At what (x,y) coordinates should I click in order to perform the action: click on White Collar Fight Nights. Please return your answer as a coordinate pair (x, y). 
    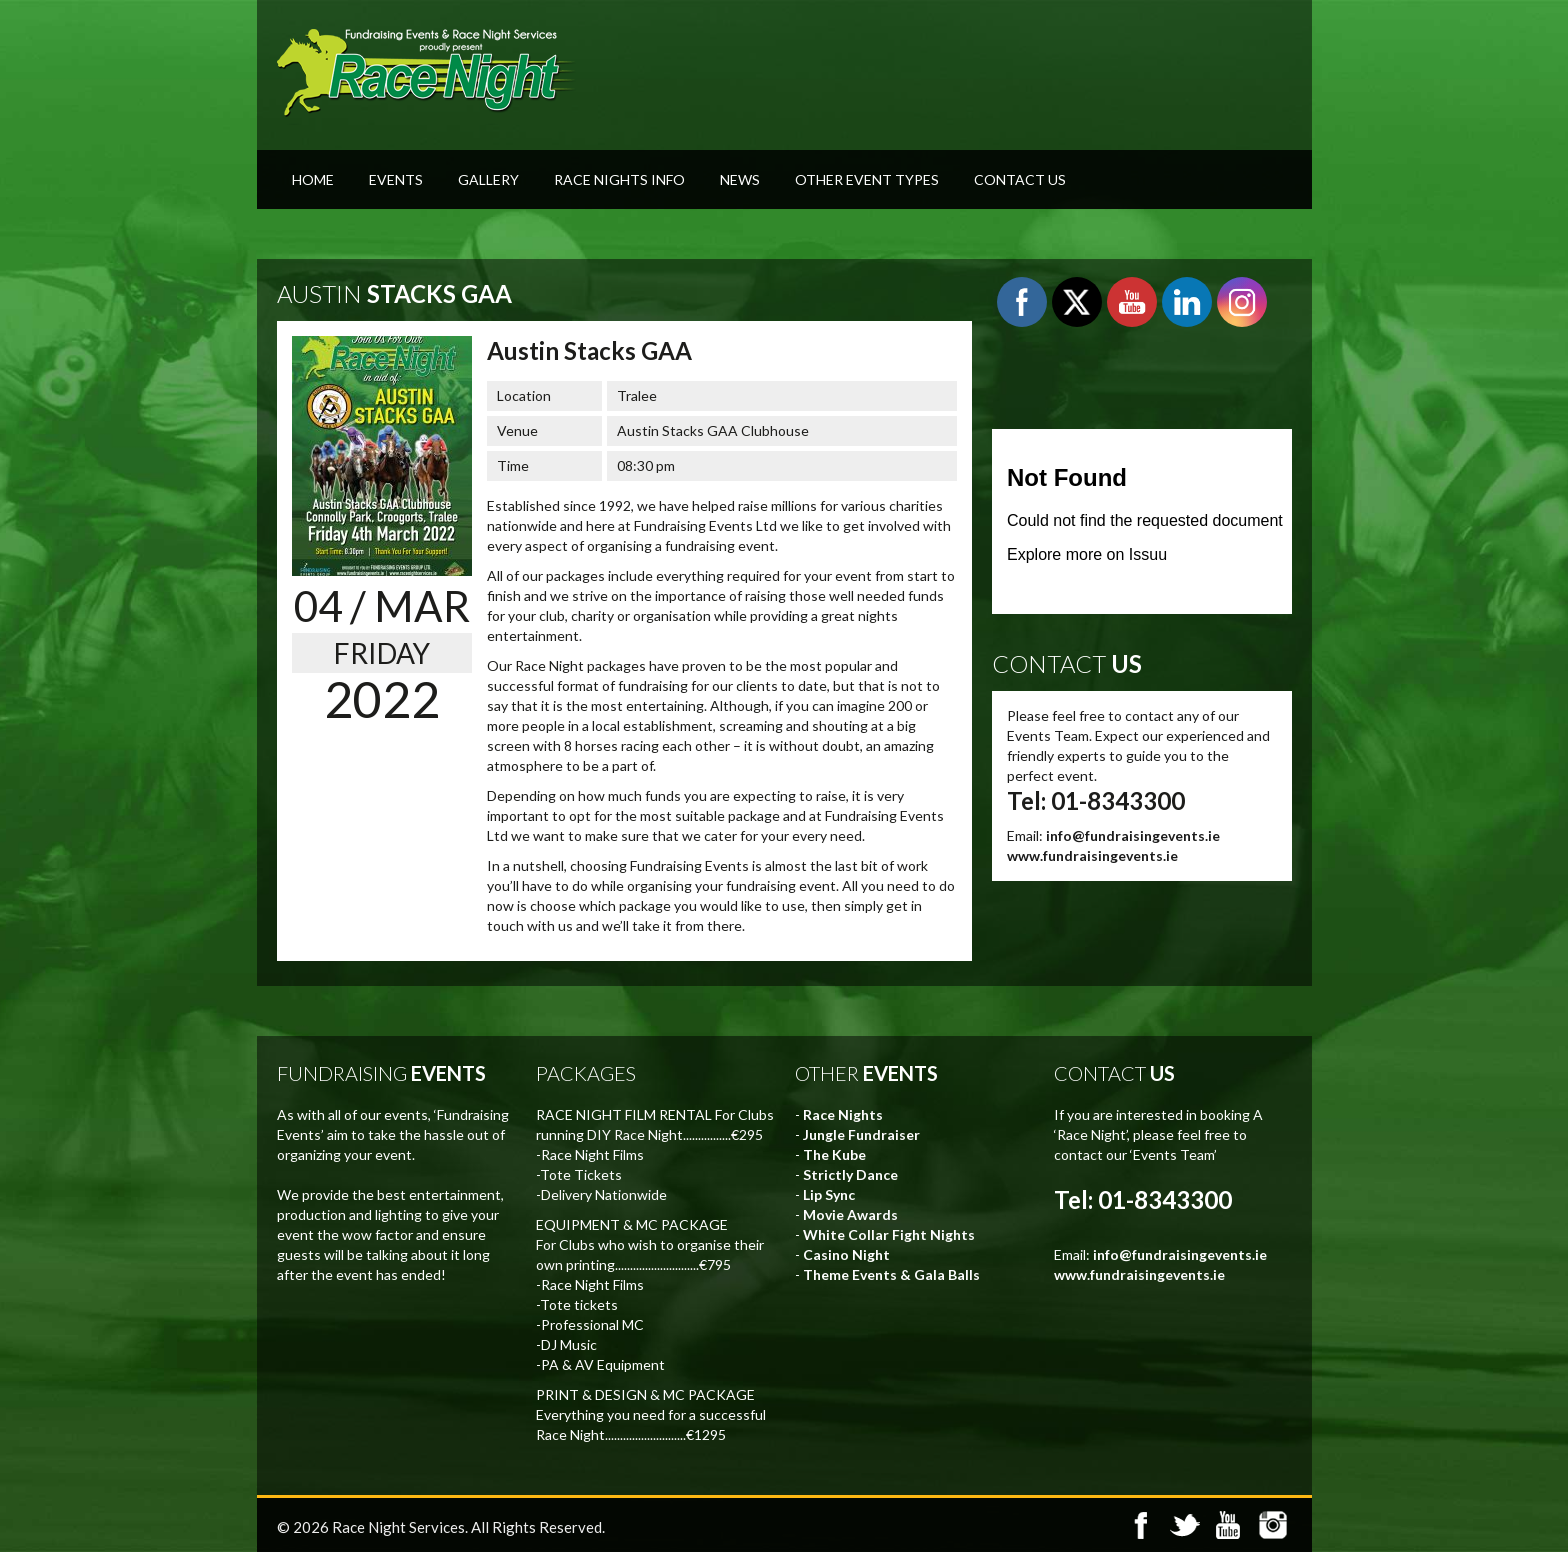
    Looking at the image, I should click on (889, 1234).